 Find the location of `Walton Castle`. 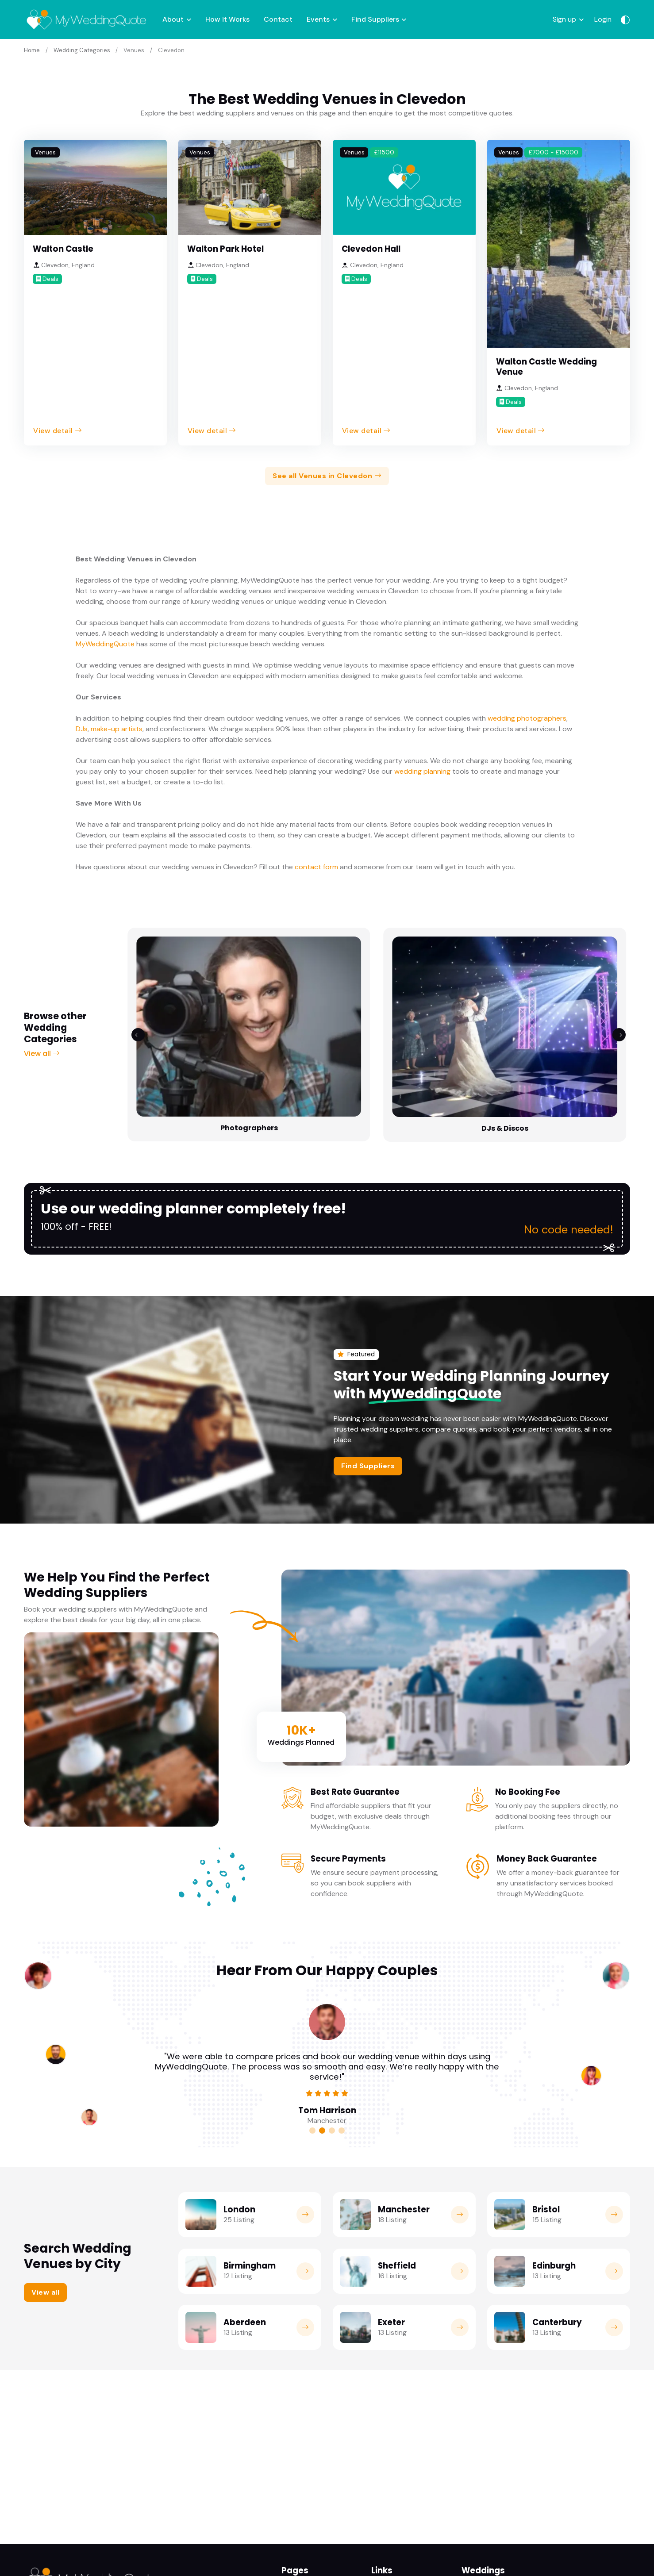

Walton Castle is located at coordinates (63, 247).